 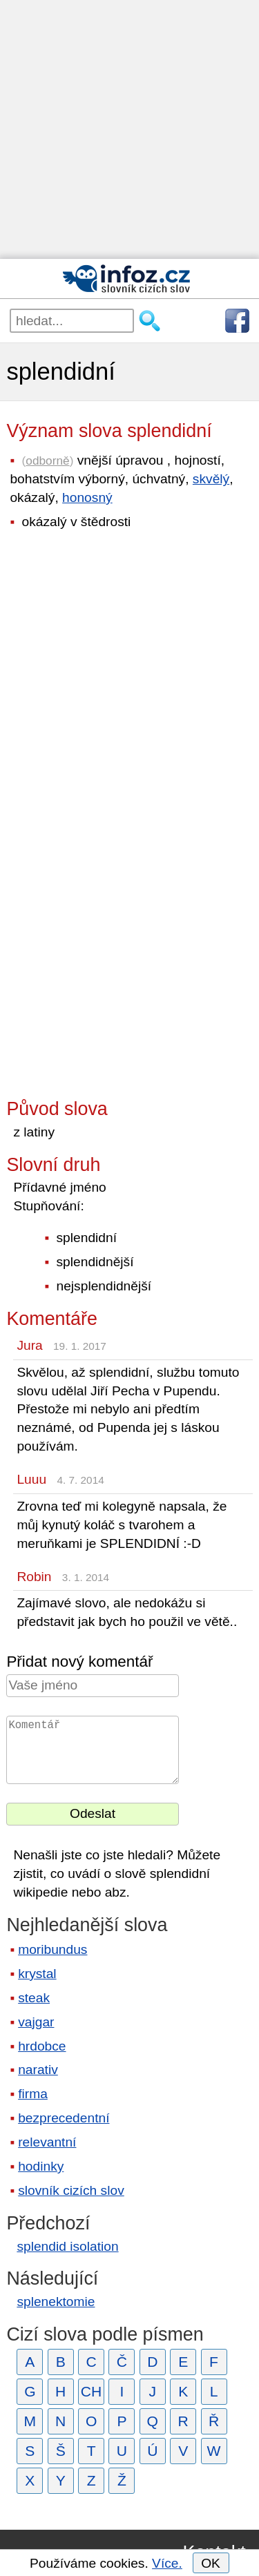 I want to click on vajgar, so click(x=36, y=2022).